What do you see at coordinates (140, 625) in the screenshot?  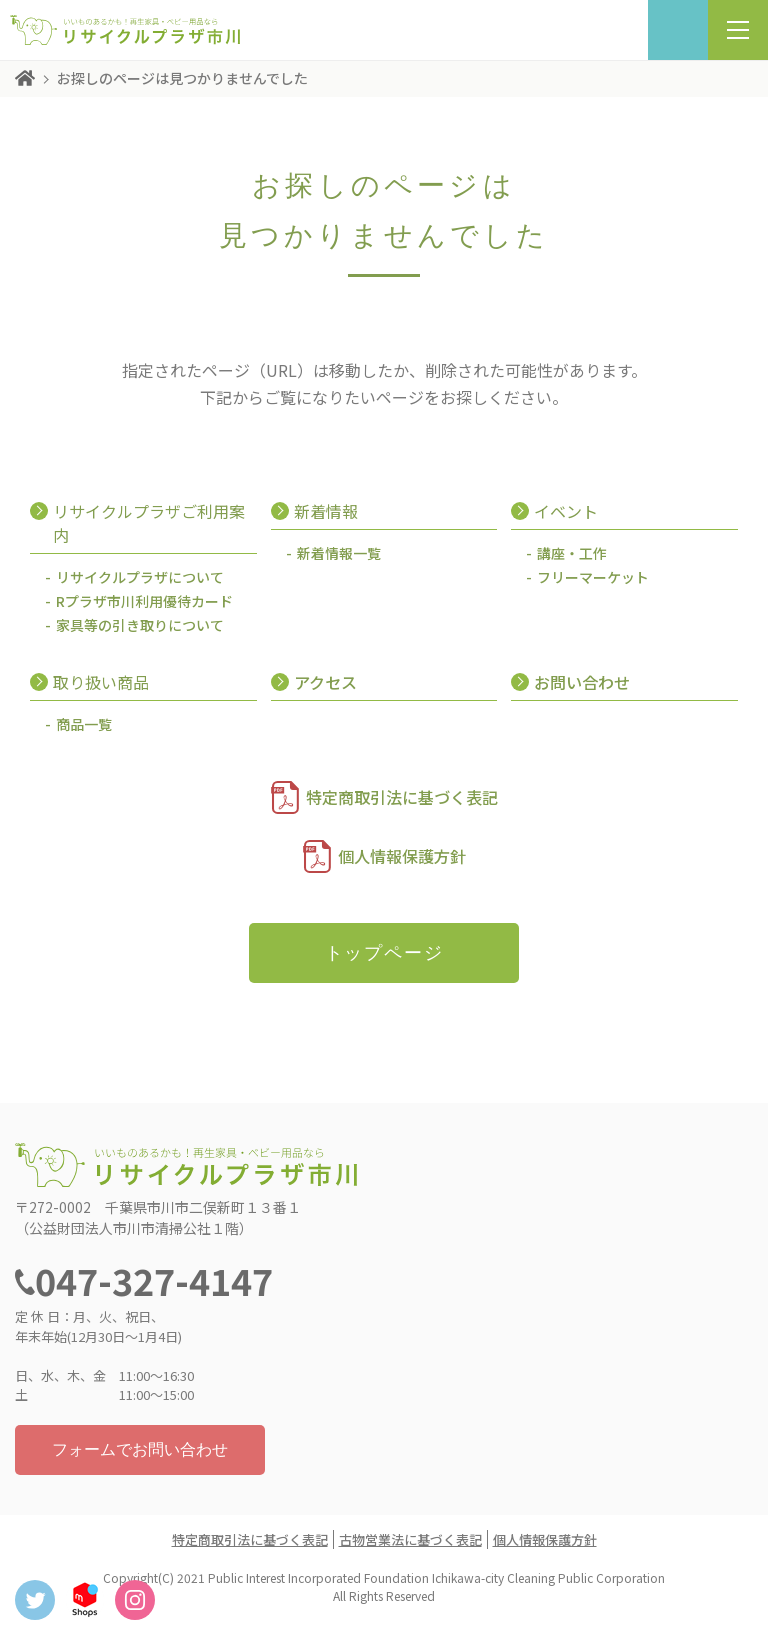 I see `家具等の引き取りについて` at bounding box center [140, 625].